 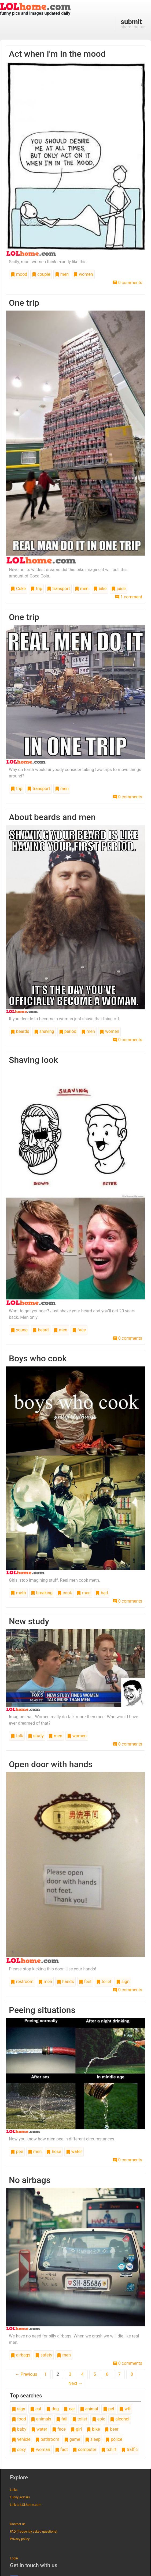 What do you see at coordinates (17, 2524) in the screenshot?
I see `Contact us` at bounding box center [17, 2524].